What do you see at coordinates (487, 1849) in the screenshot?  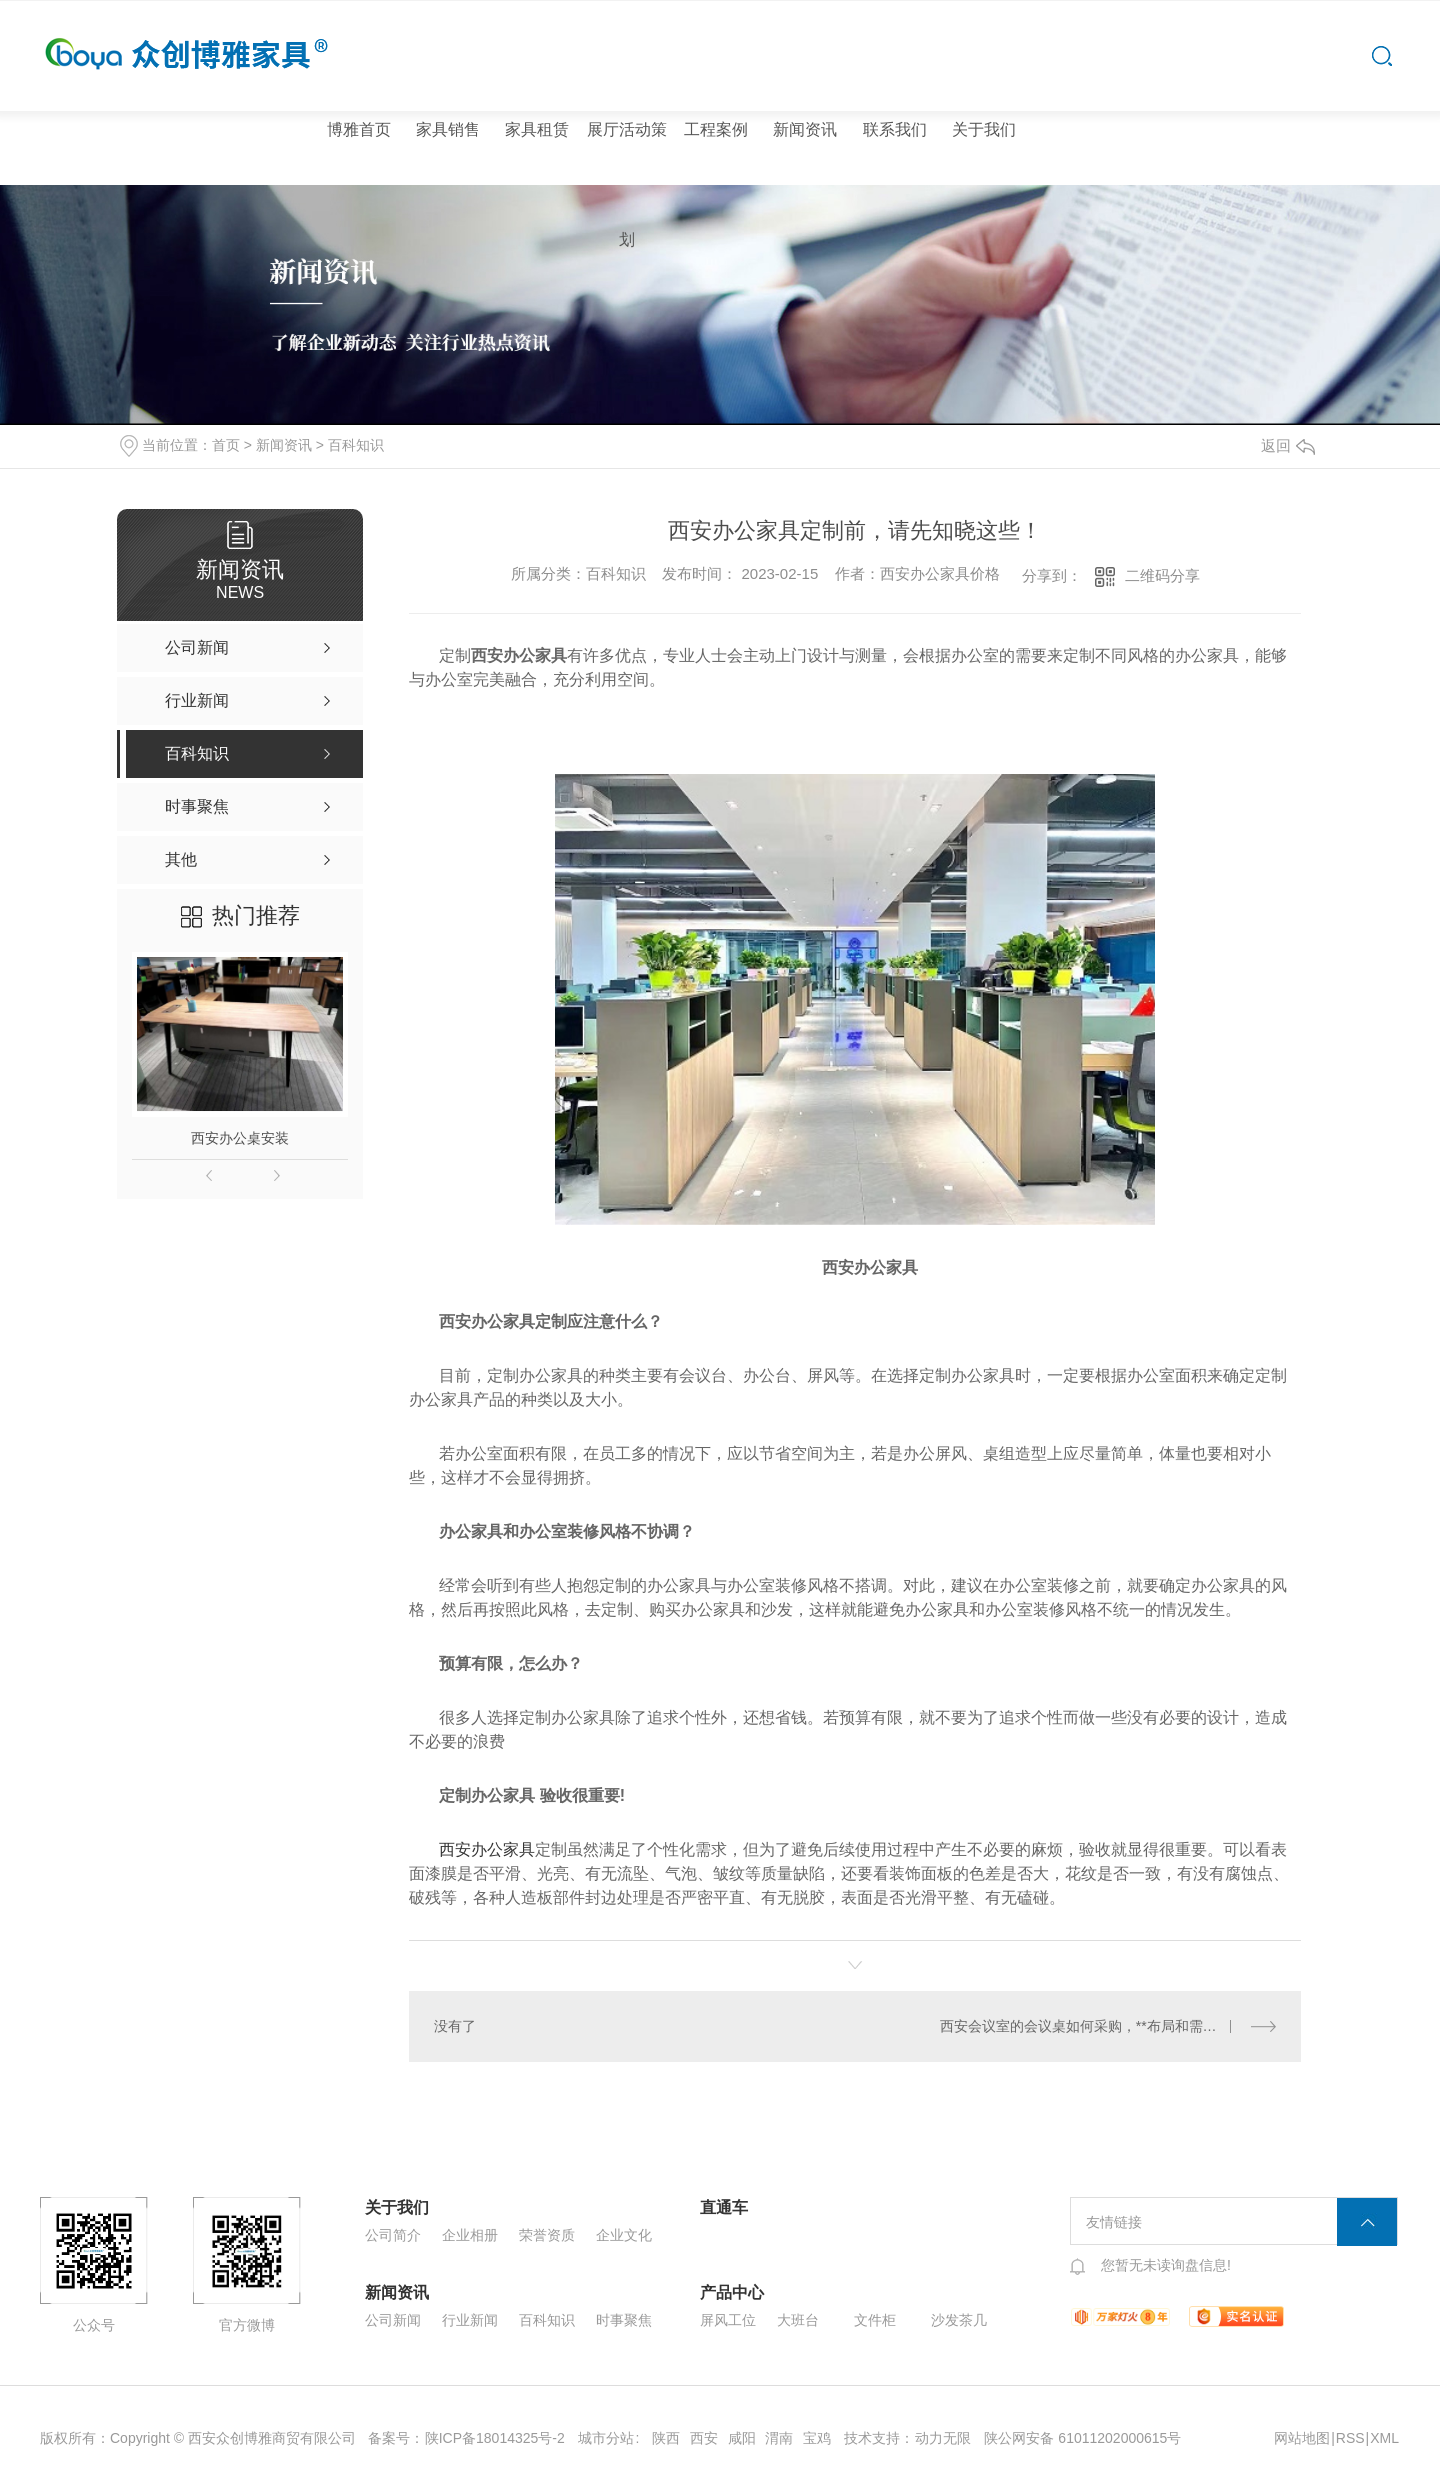 I see `西安办公家具` at bounding box center [487, 1849].